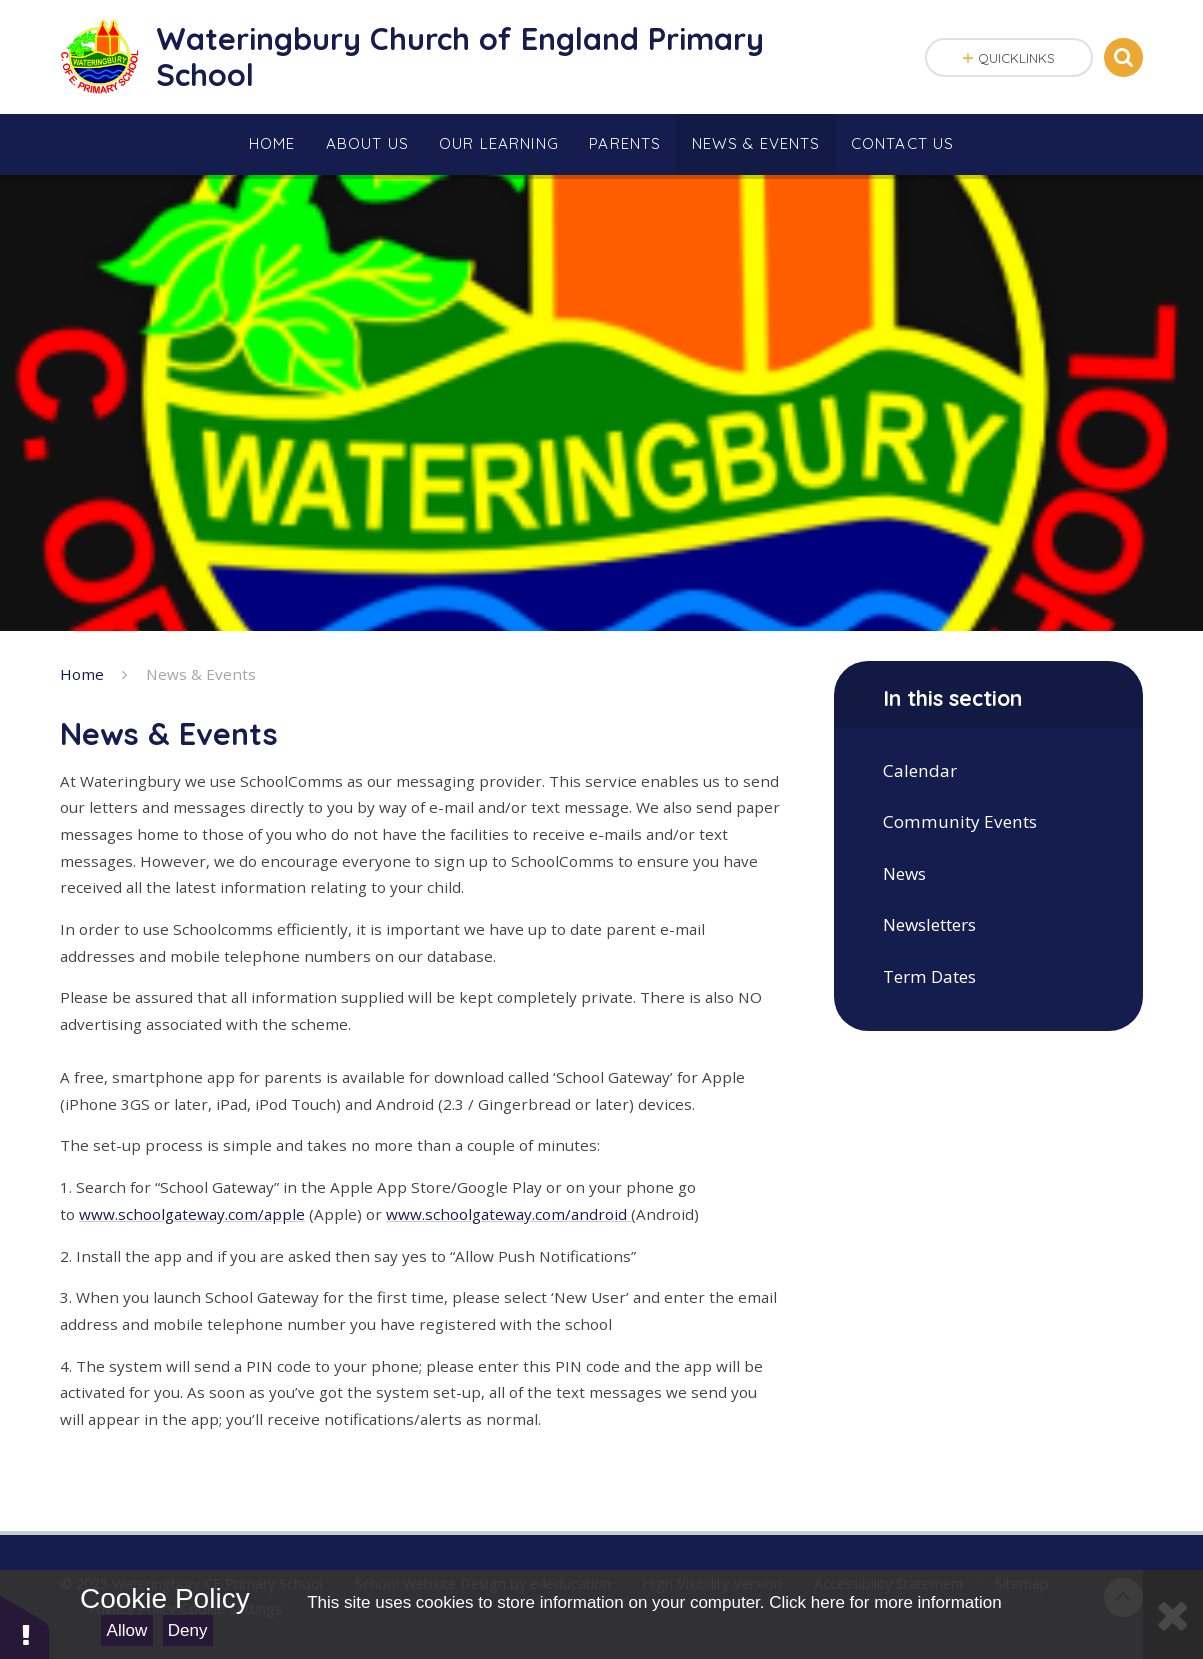 The width and height of the screenshot is (1203, 1659). Describe the element at coordinates (82, 674) in the screenshot. I see `Home` at that location.